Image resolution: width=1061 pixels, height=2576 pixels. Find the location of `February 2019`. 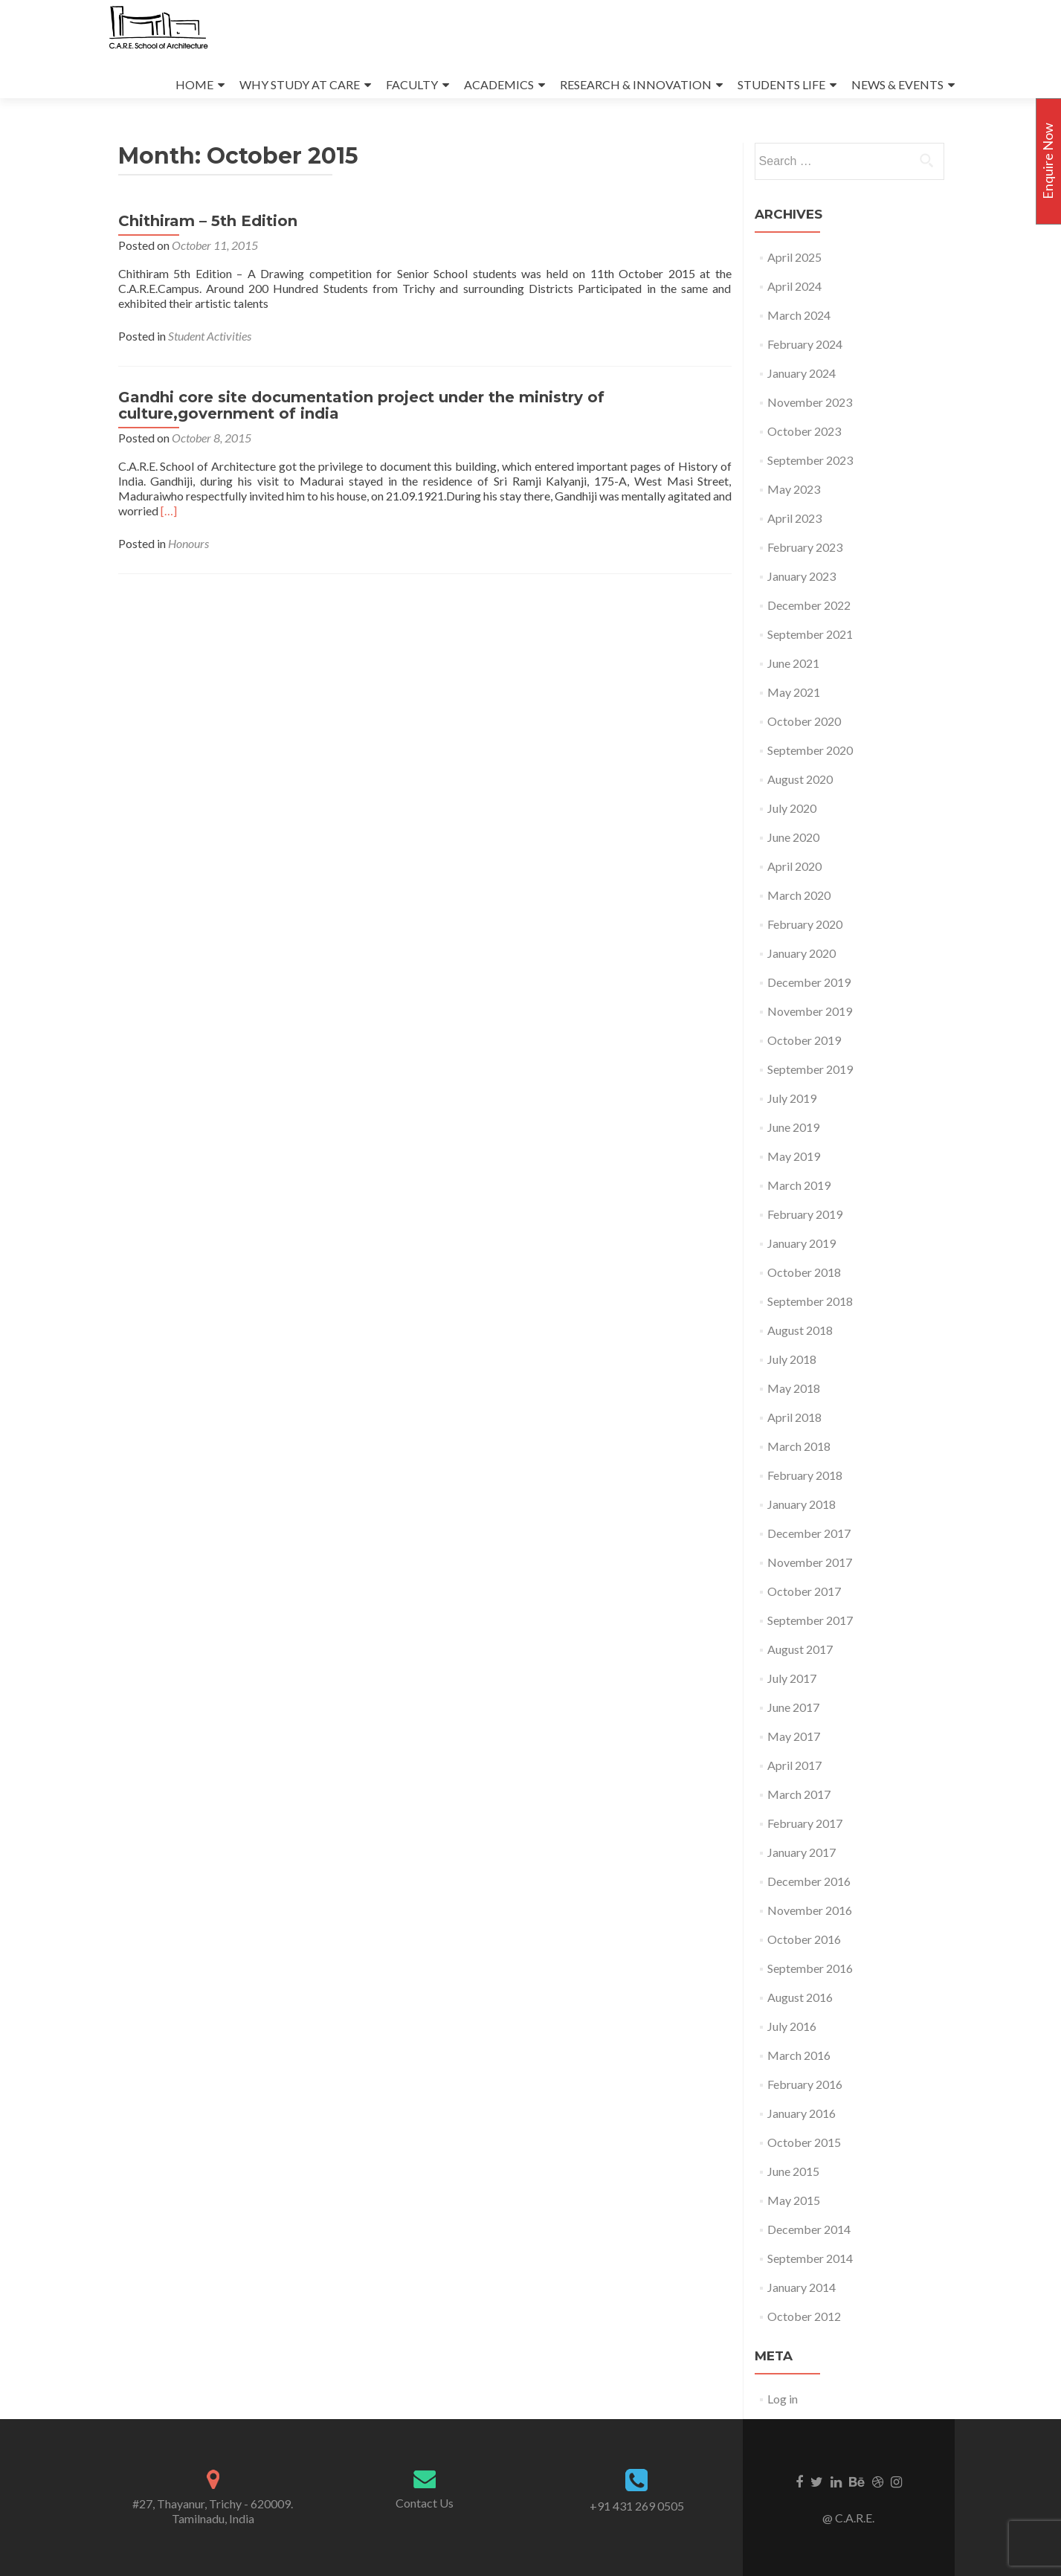

February 2019 is located at coordinates (804, 1214).